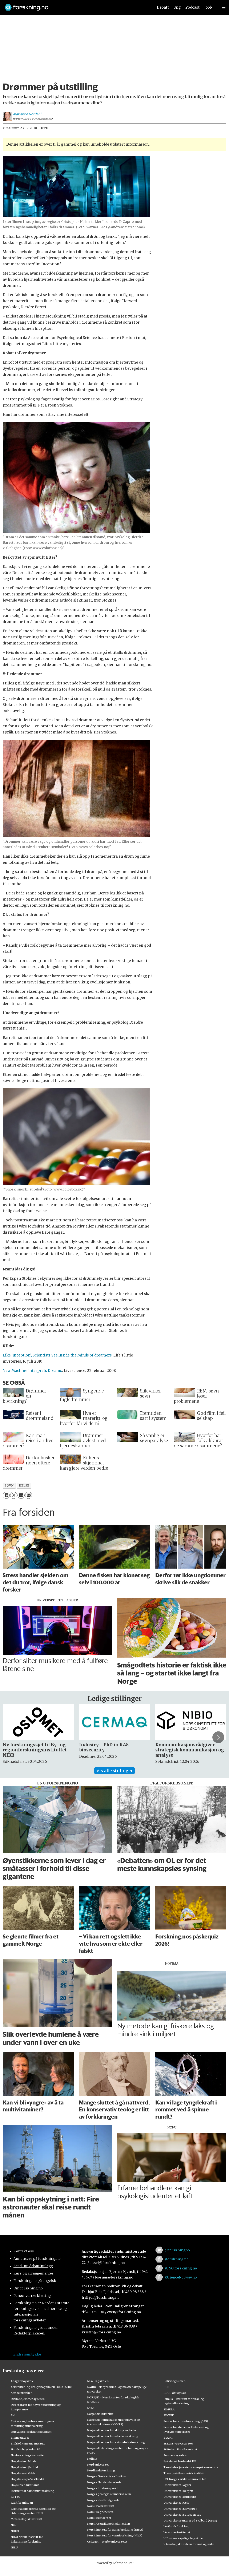 Image resolution: width=229 pixels, height=2576 pixels. Describe the element at coordinates (15, 2531) in the screenshot. I see `NIBIO` at that location.